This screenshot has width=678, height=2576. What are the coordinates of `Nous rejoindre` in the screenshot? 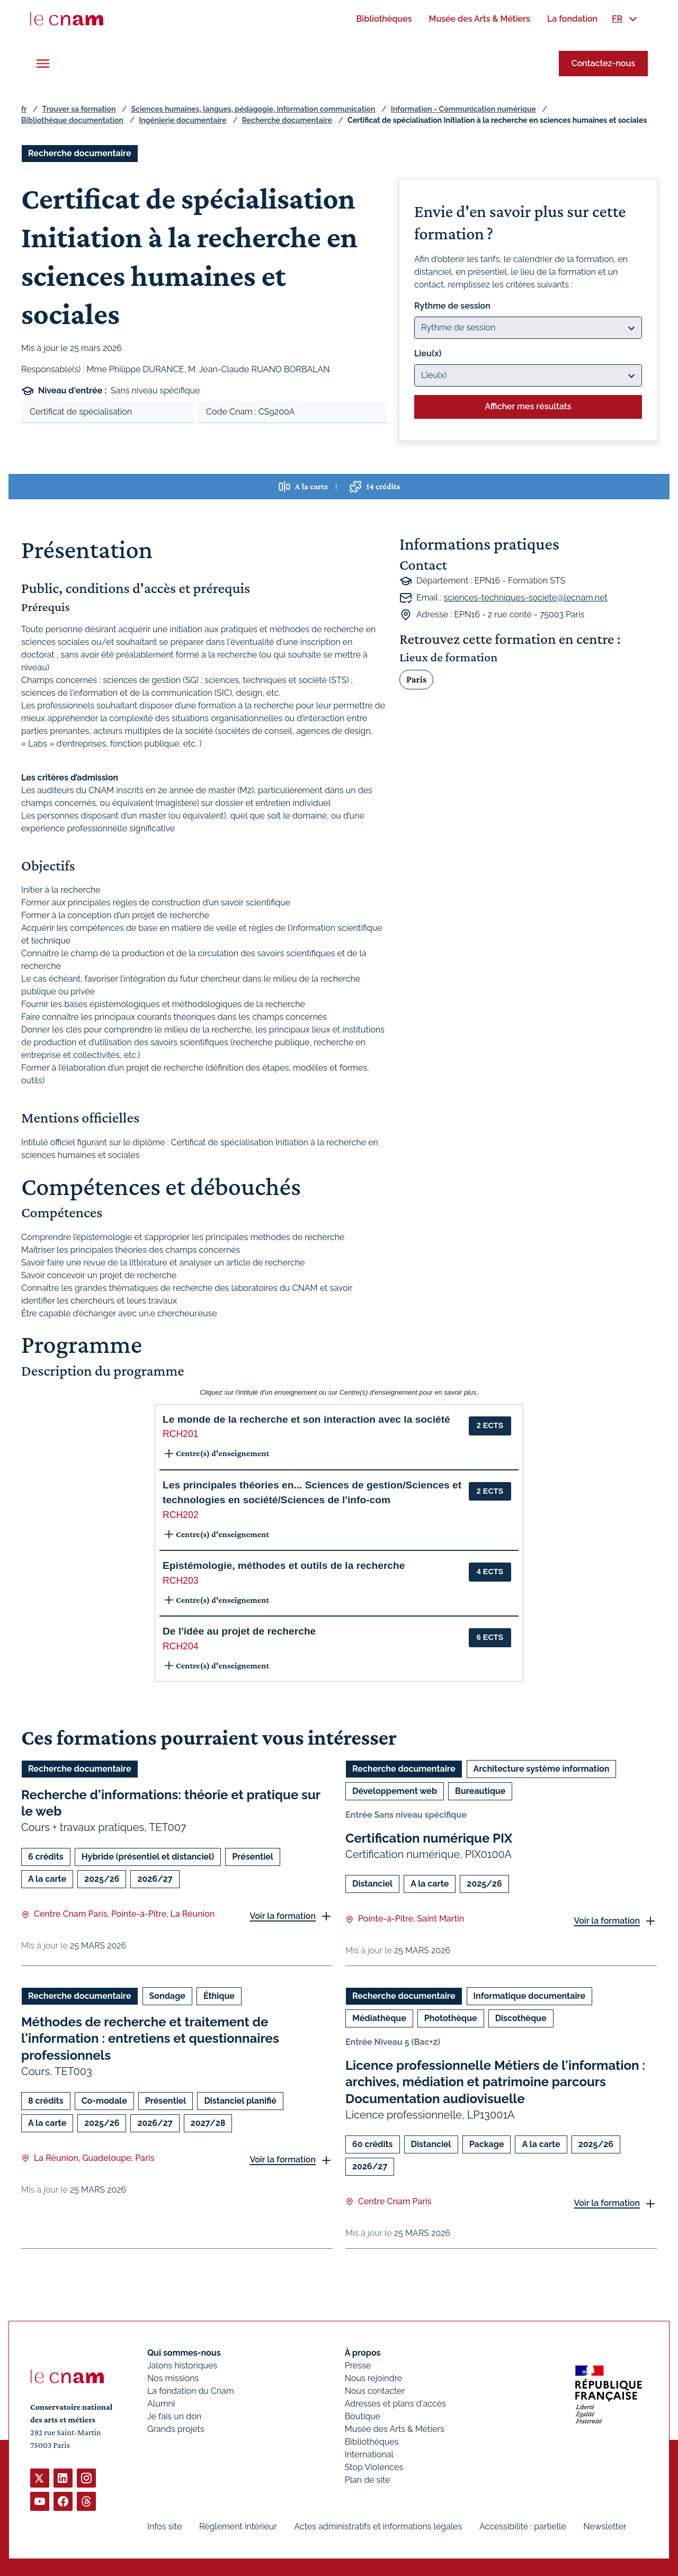 It's located at (373, 2378).